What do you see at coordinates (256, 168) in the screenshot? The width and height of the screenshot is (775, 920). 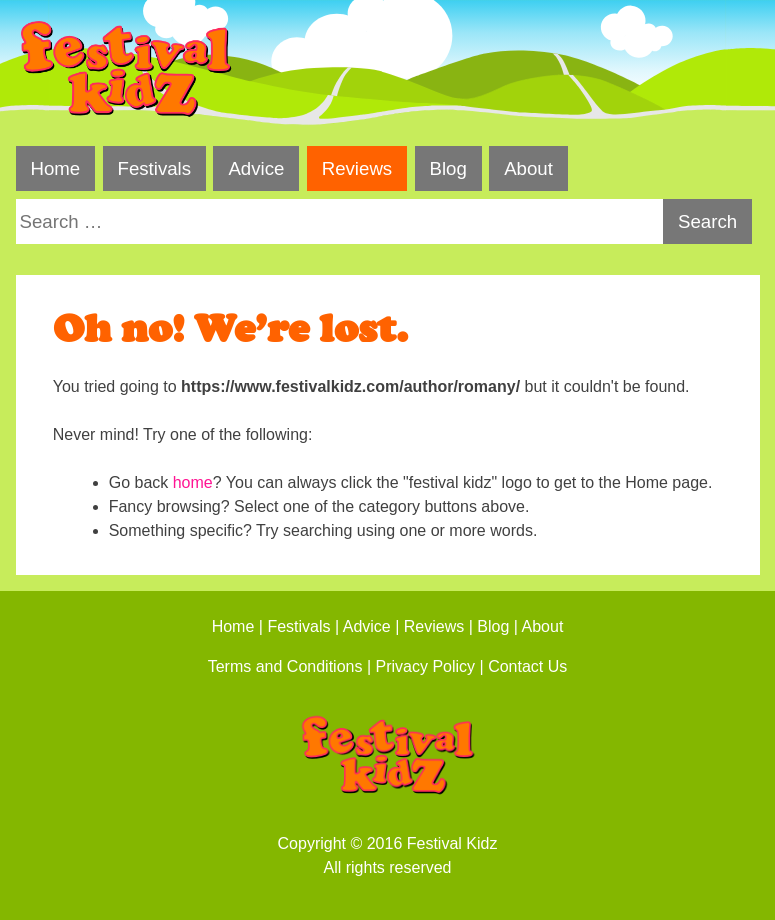 I see `Advice` at bounding box center [256, 168].